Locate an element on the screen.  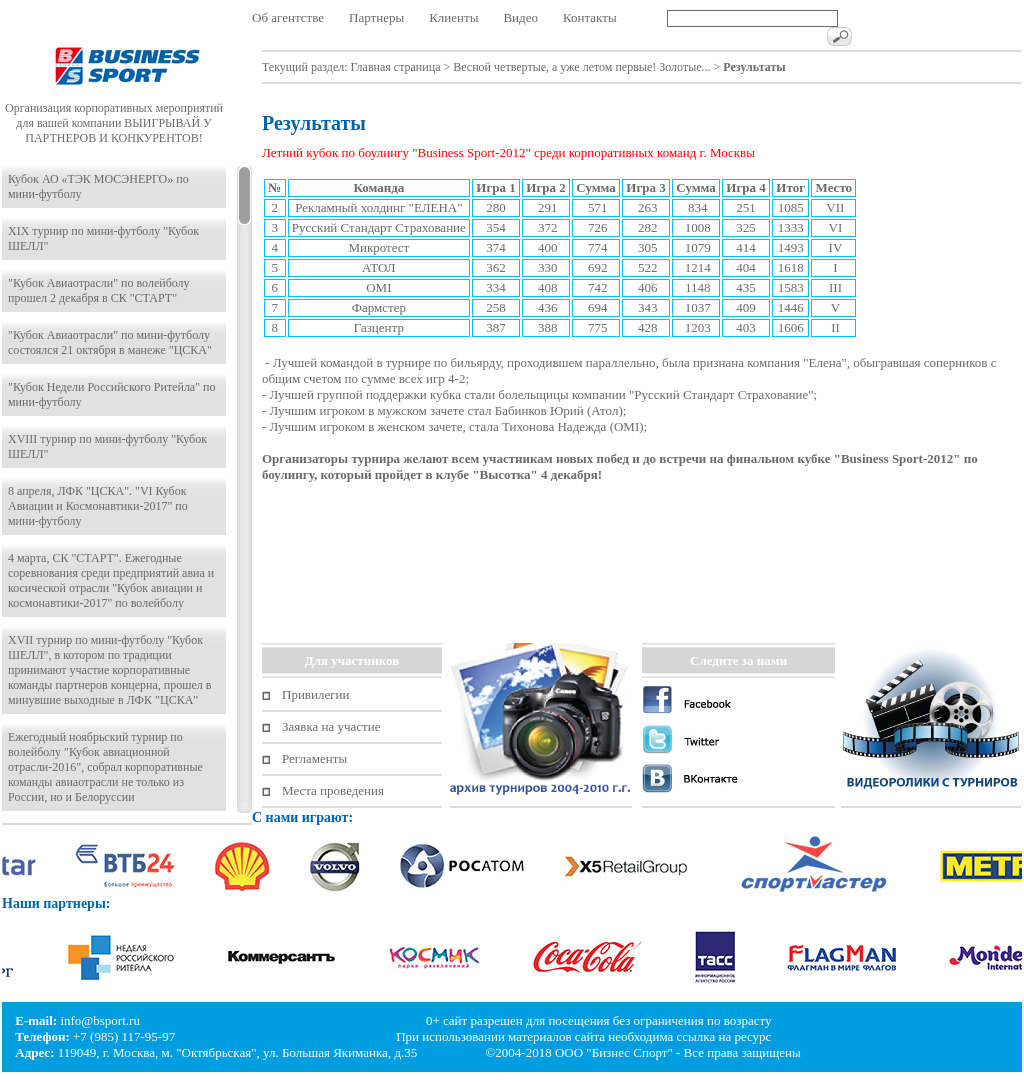
8 апреля, ЛФК "ЦСКА". "VI Кубок Авиации и Космонавтики-2017" по мини-футболу is located at coordinates (98, 506).